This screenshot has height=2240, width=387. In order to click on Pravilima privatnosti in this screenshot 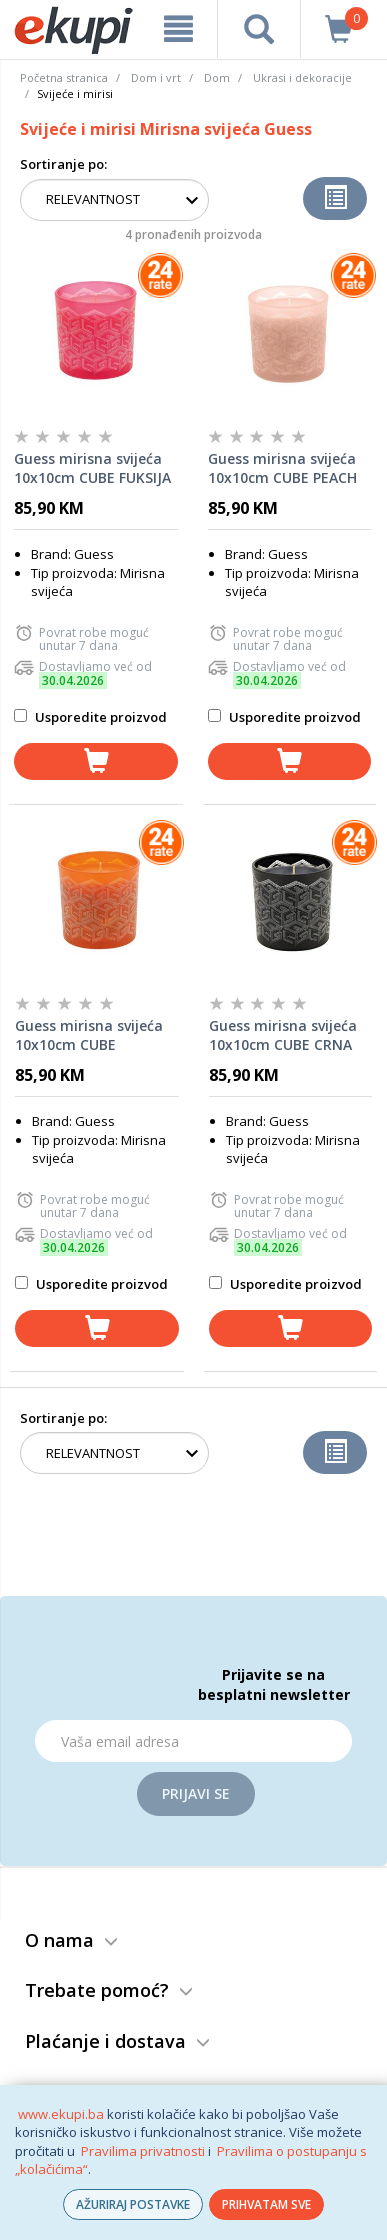, I will do `click(143, 2151)`.